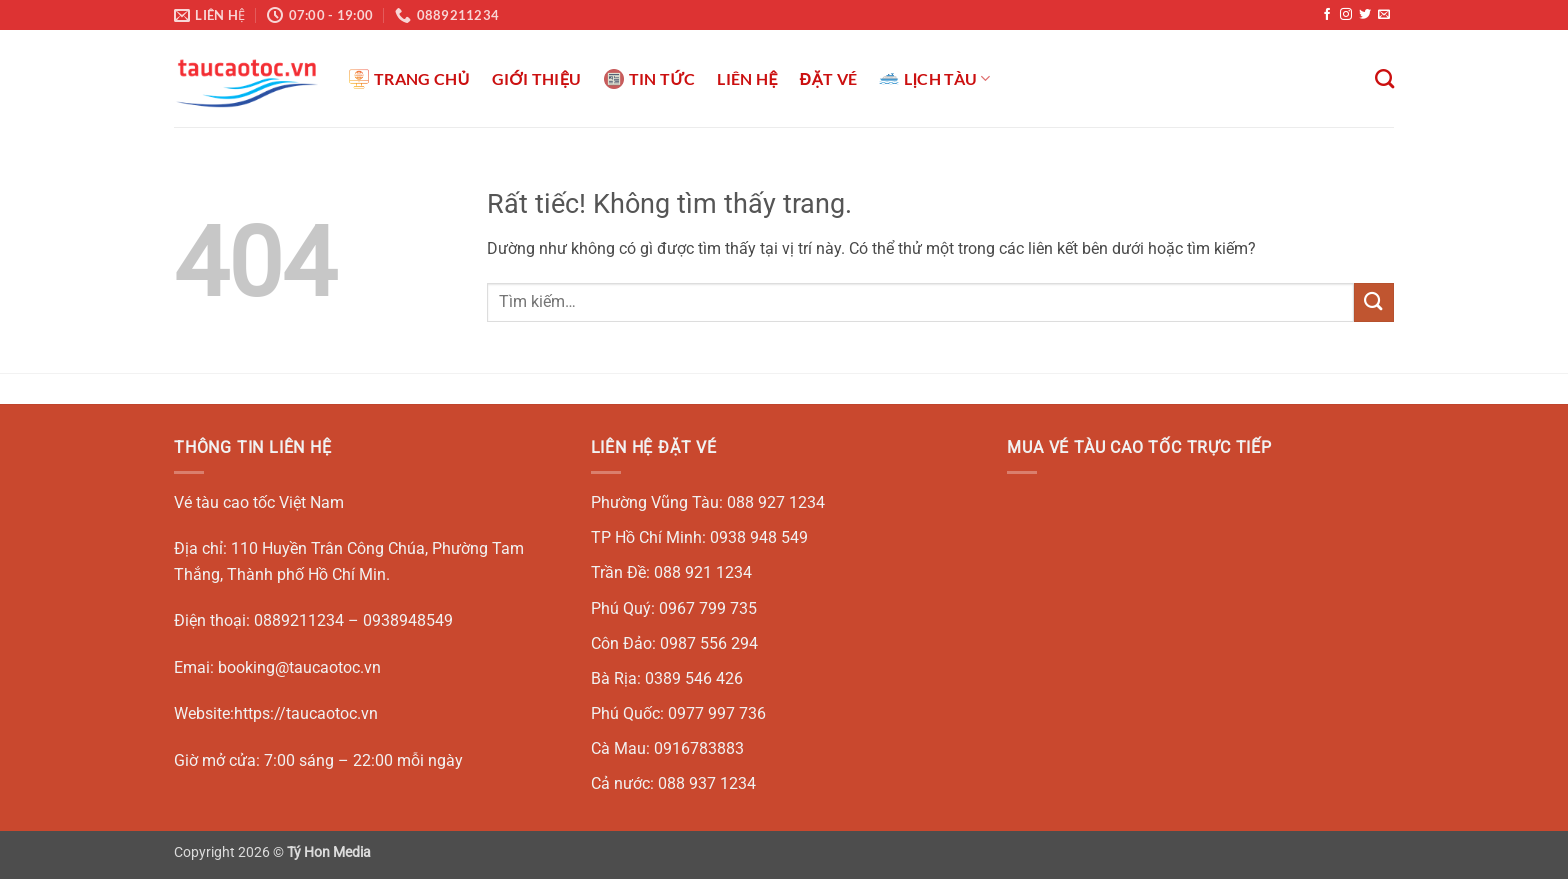 This screenshot has height=879, width=1568. Describe the element at coordinates (699, 748) in the screenshot. I see `0916783883` at that location.